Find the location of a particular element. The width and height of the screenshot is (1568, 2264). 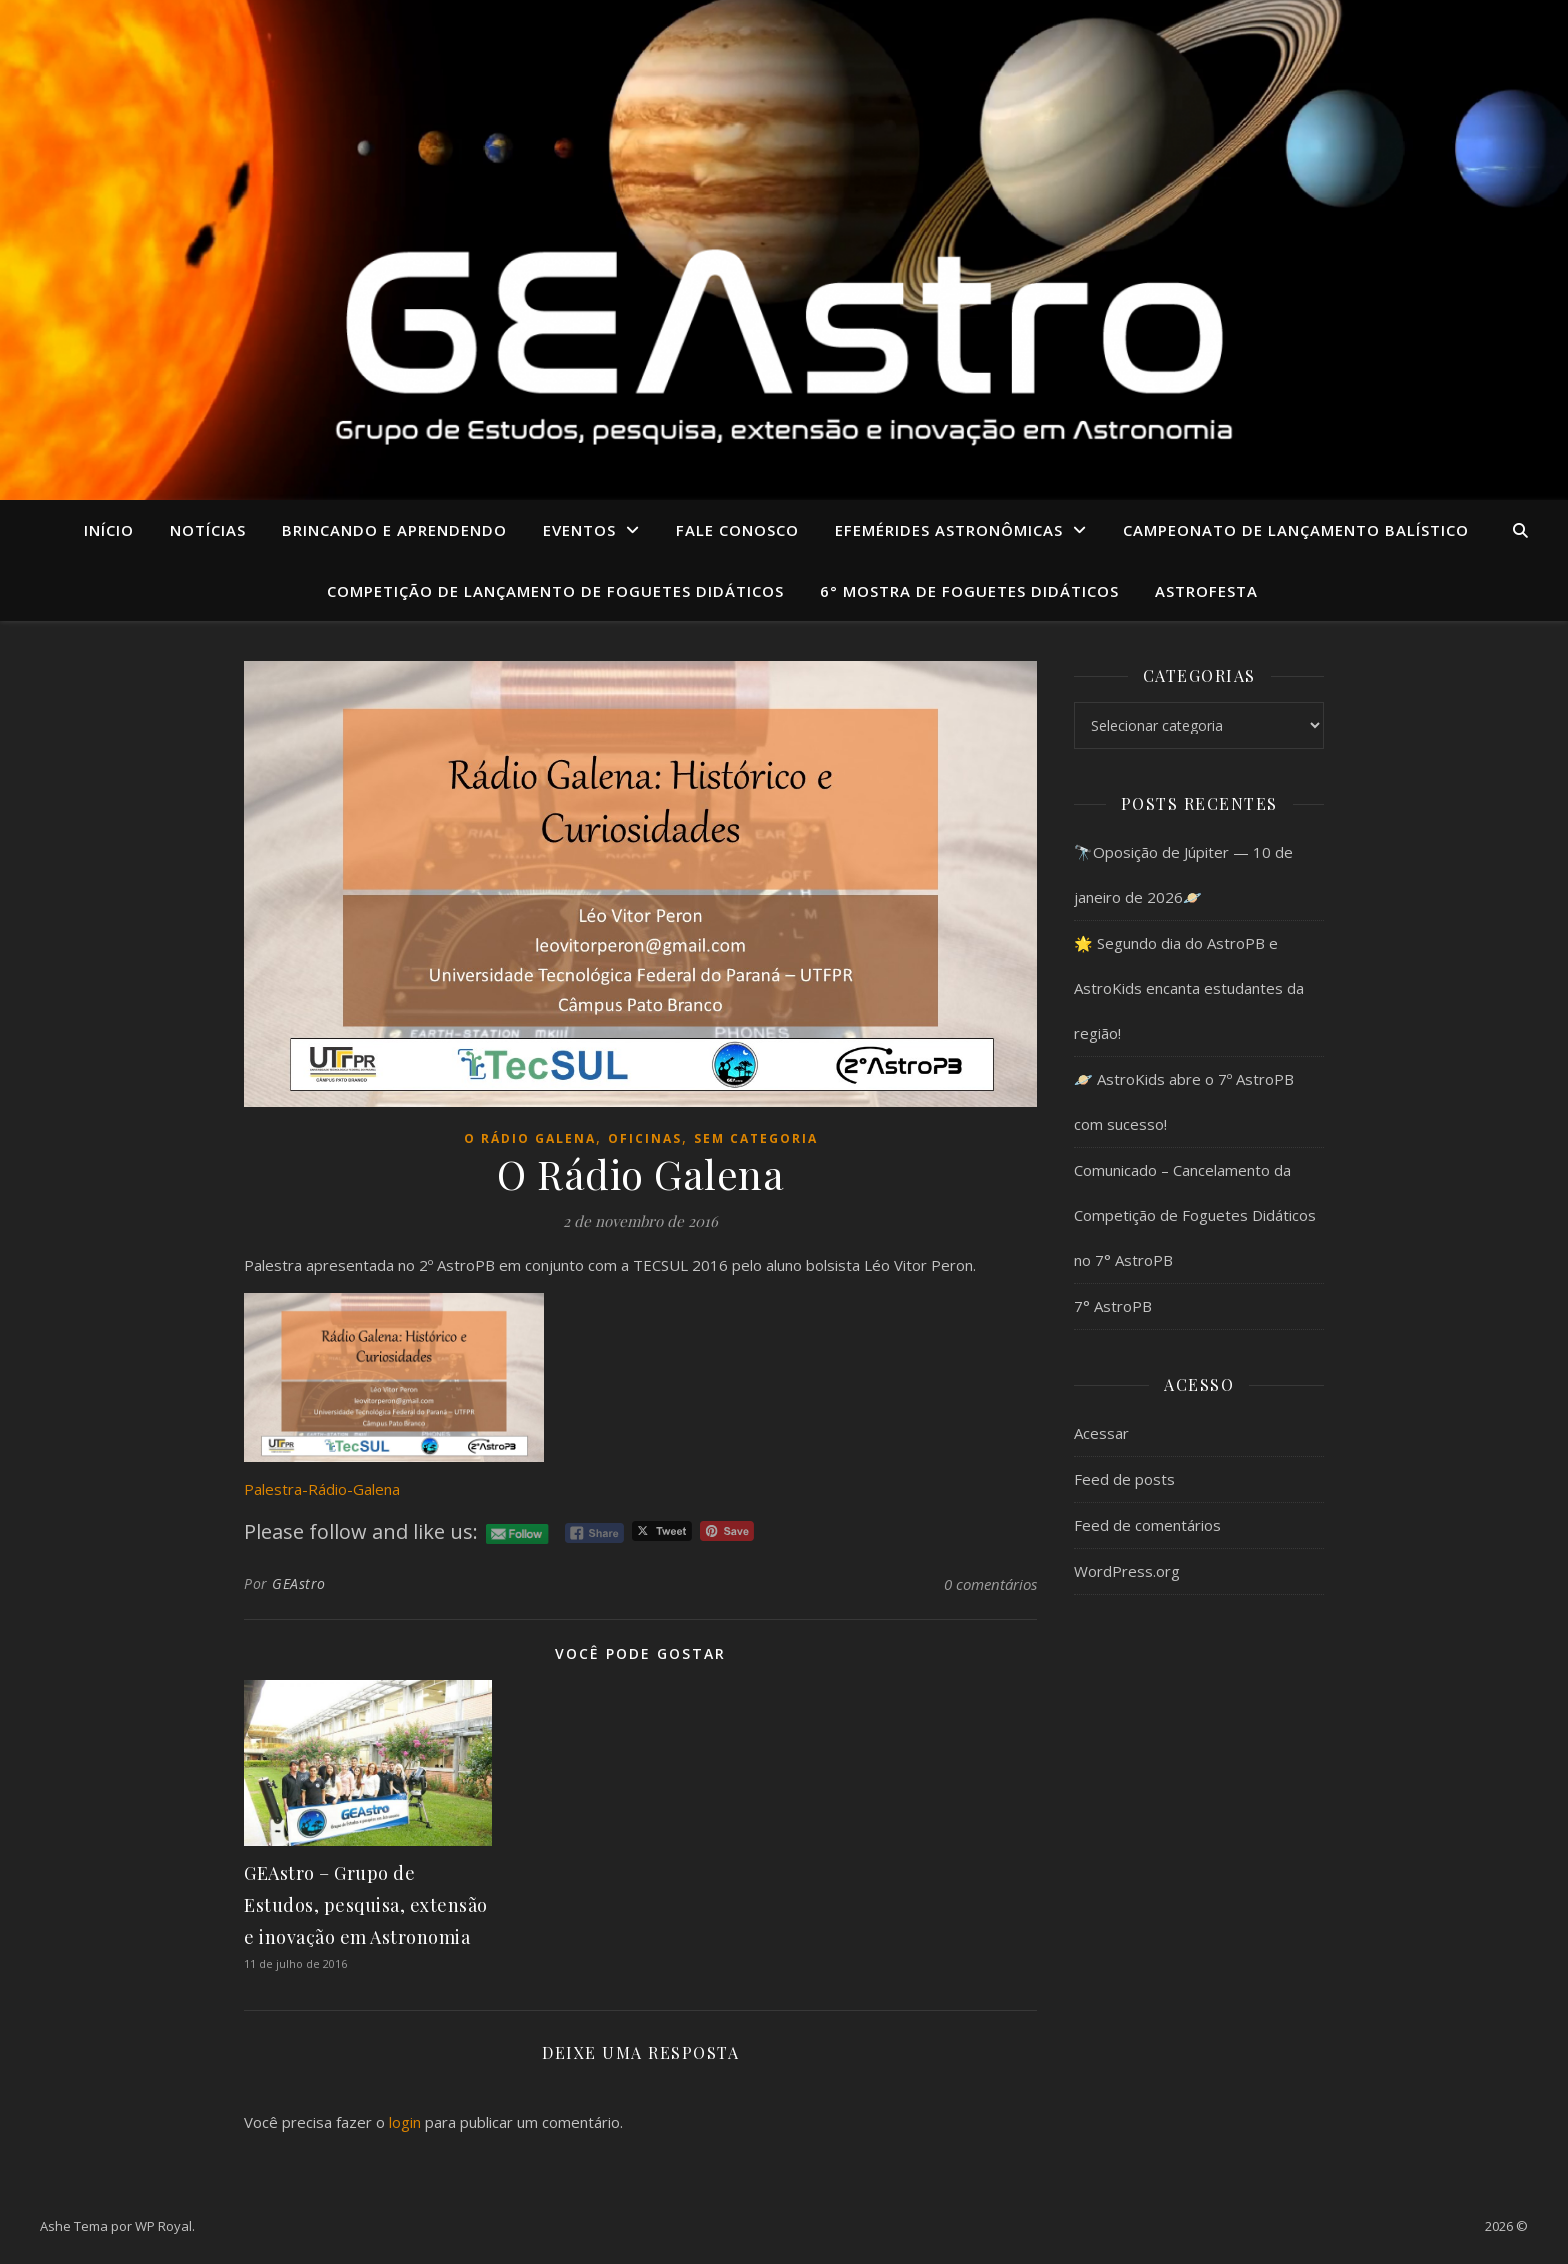

O Rádio Galena is located at coordinates (530, 1138).